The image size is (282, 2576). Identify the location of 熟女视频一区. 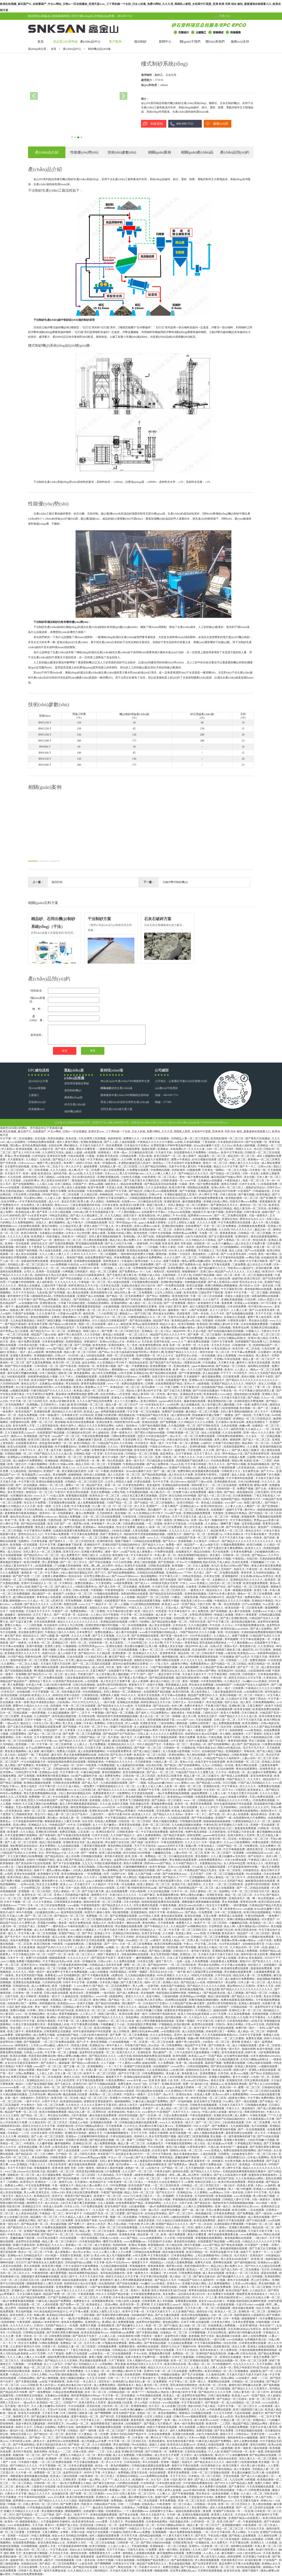
(123, 1513).